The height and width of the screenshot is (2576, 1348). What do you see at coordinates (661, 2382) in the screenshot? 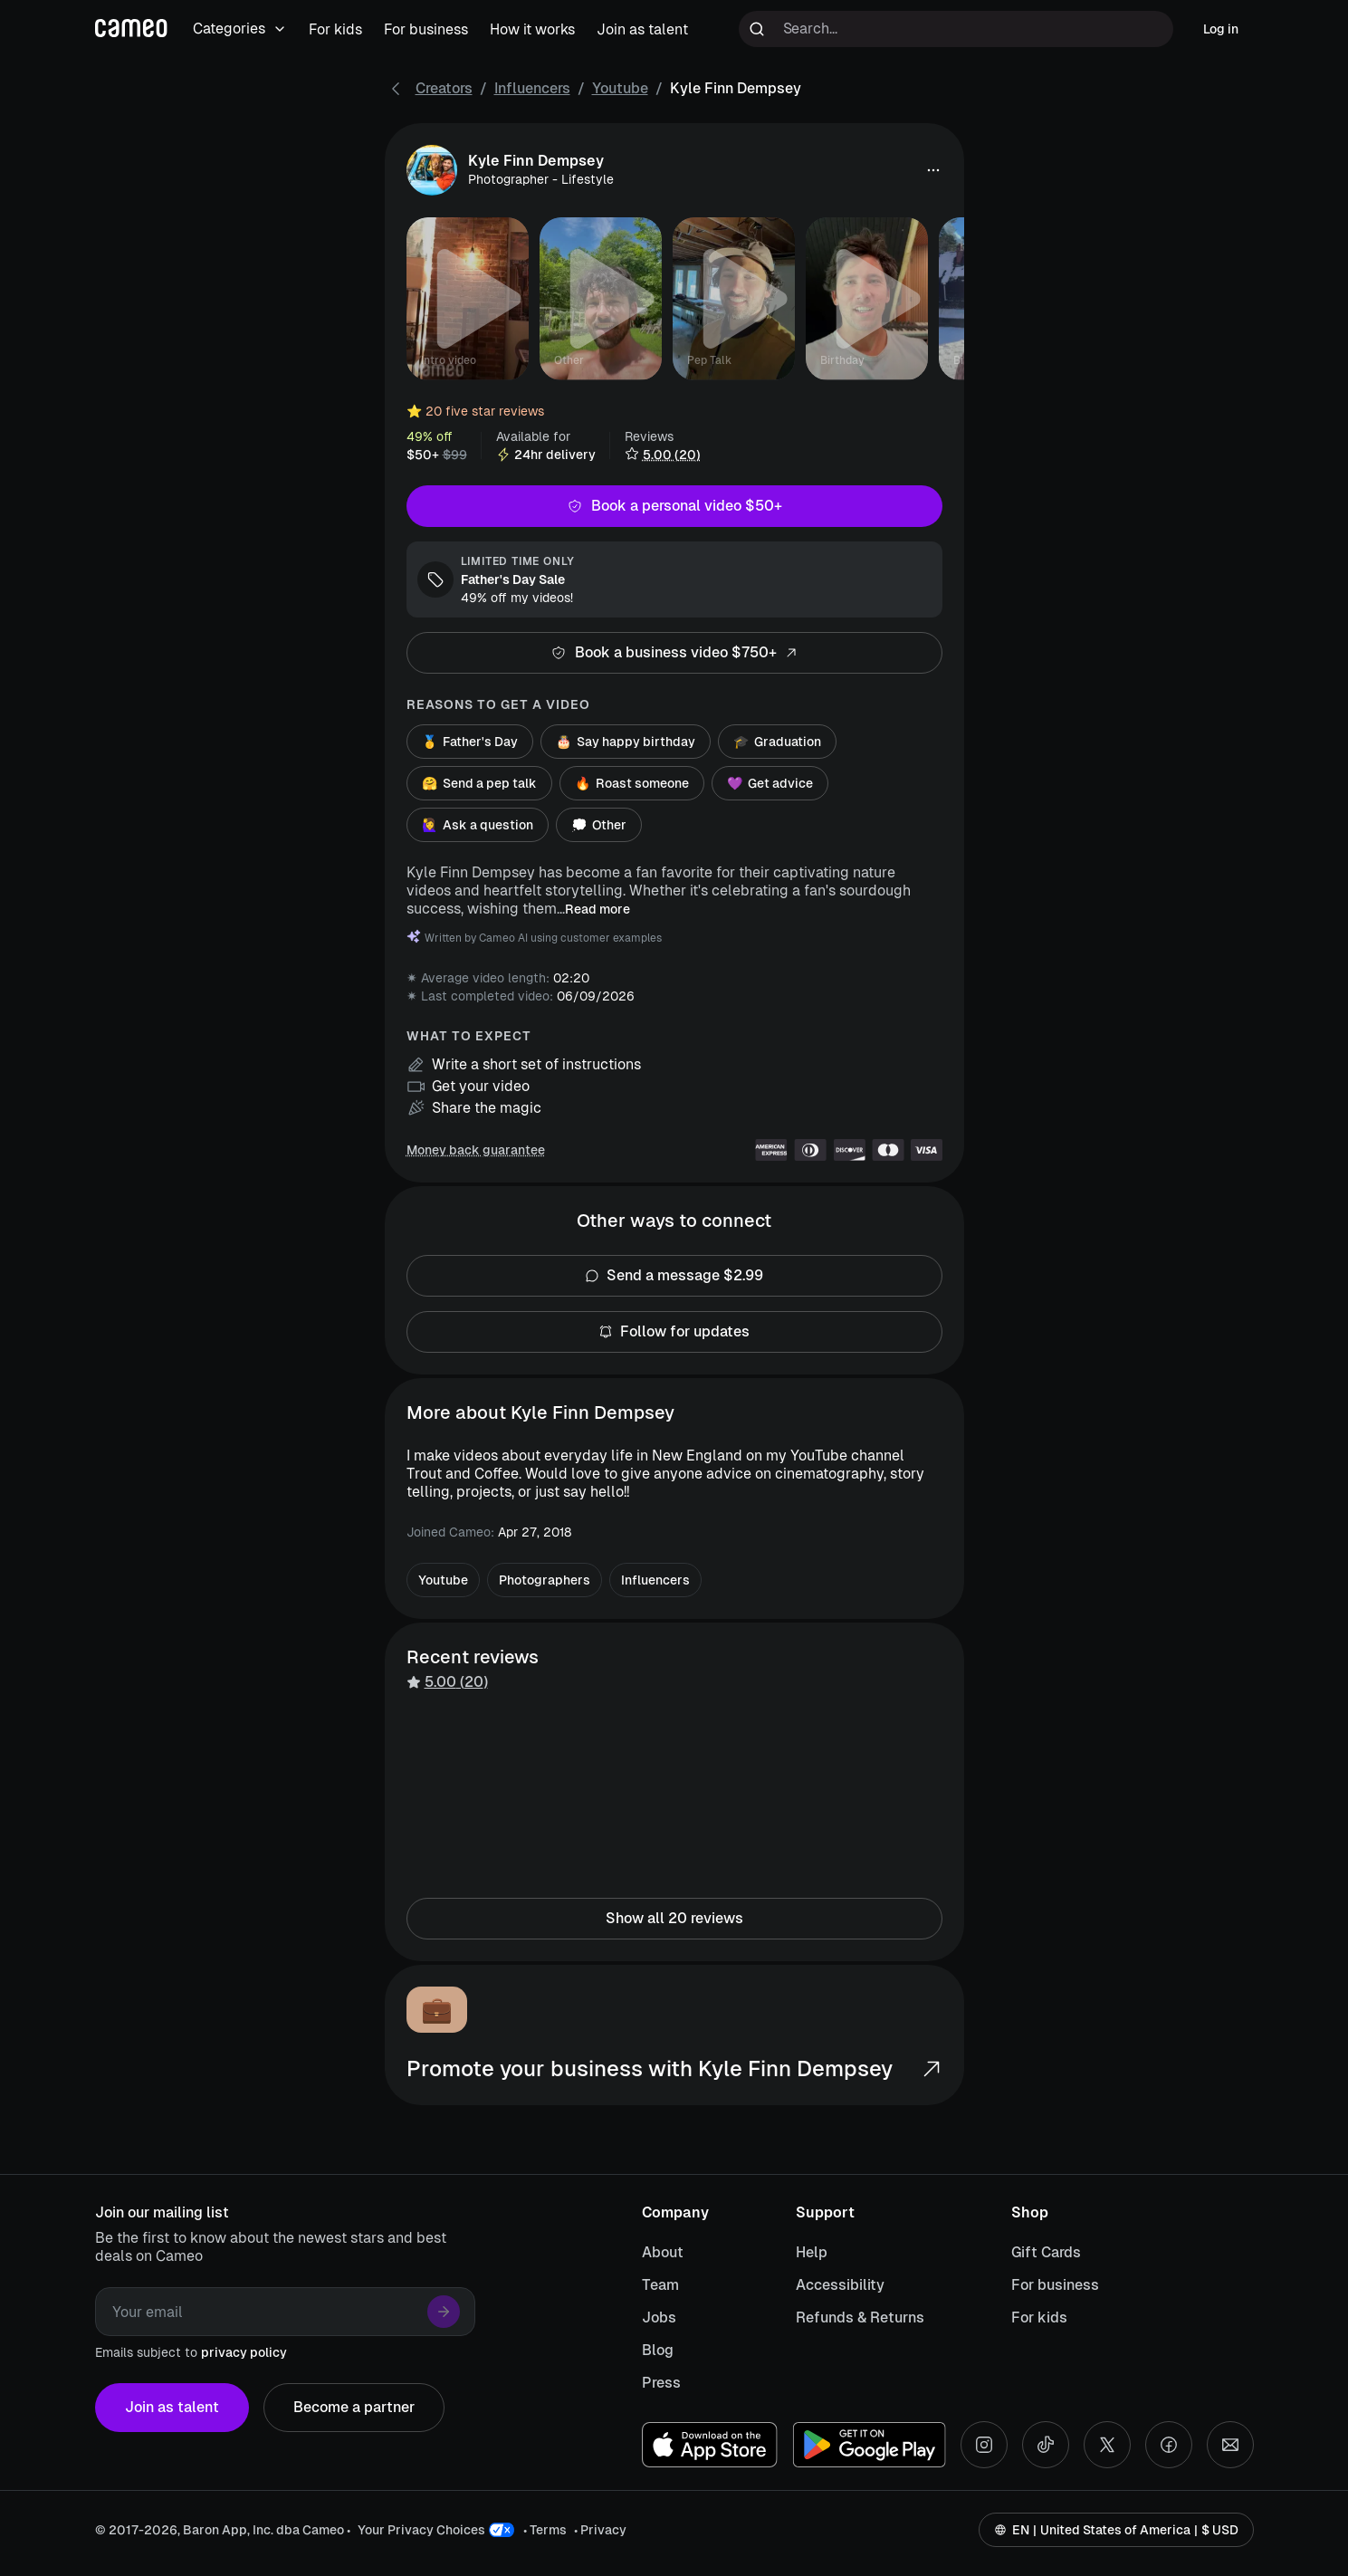
I see `Press` at bounding box center [661, 2382].